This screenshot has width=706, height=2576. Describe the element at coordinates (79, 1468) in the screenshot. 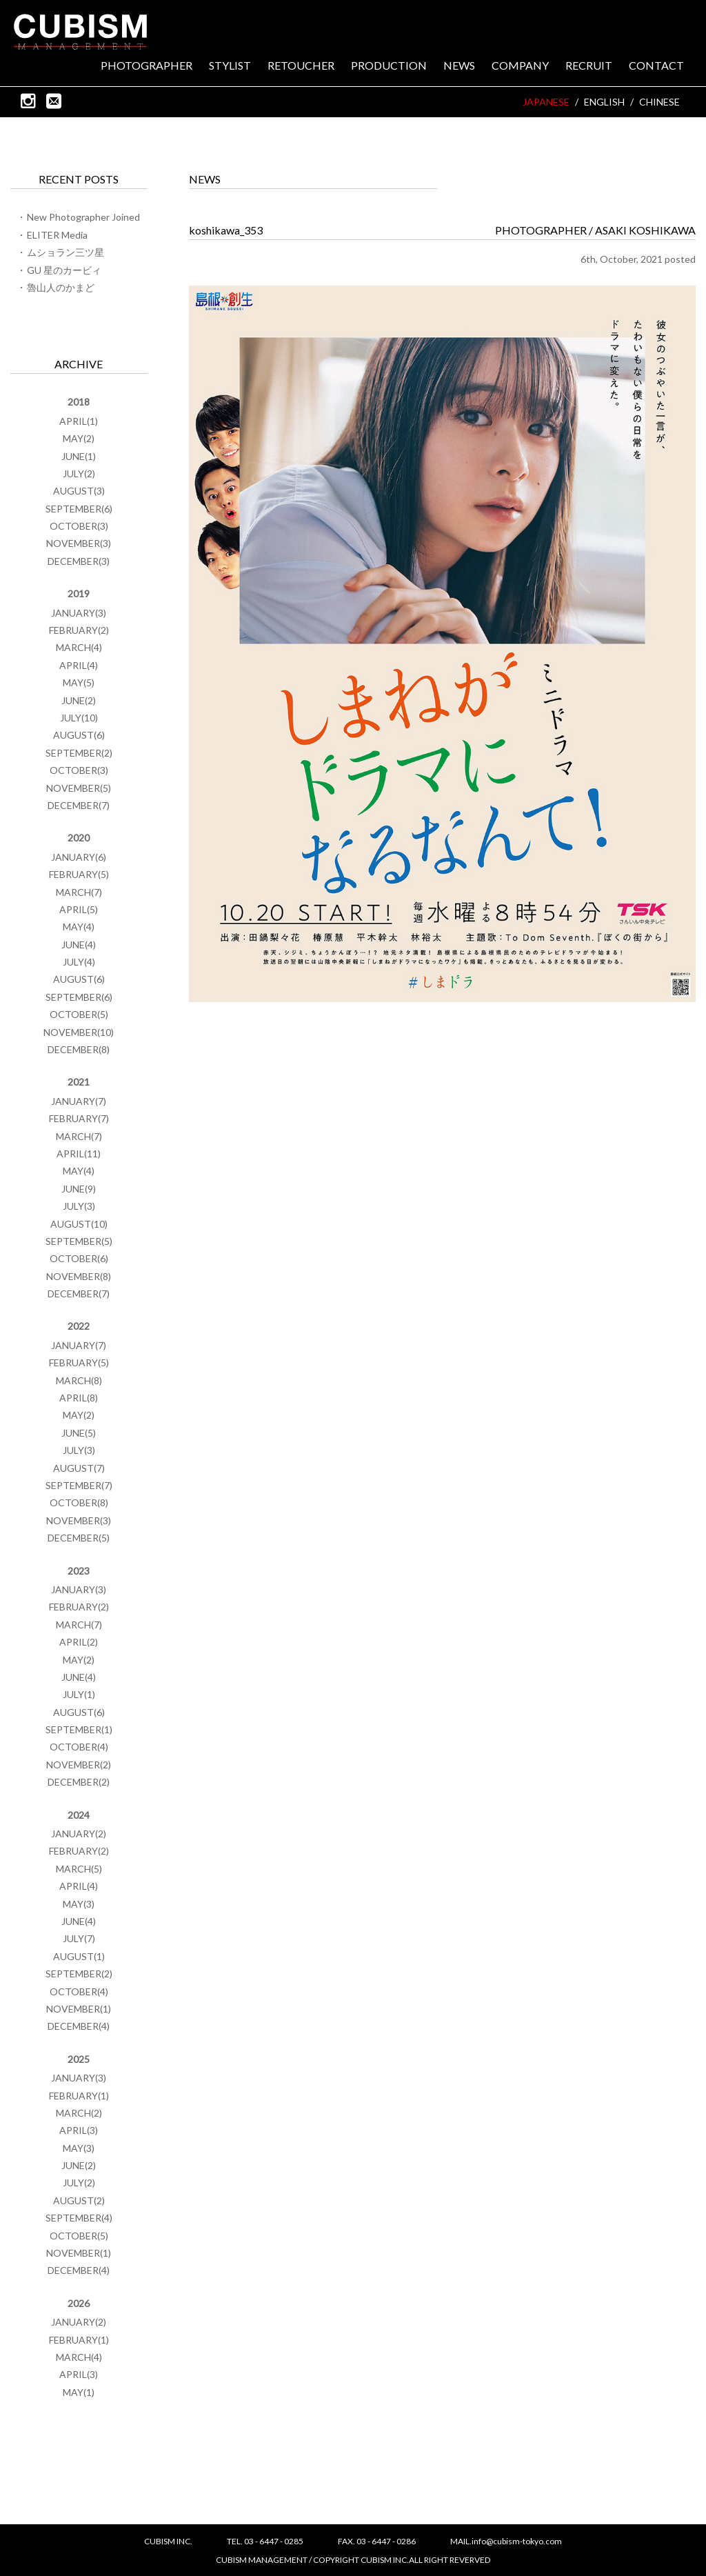

I see `AUGUST(7)` at that location.